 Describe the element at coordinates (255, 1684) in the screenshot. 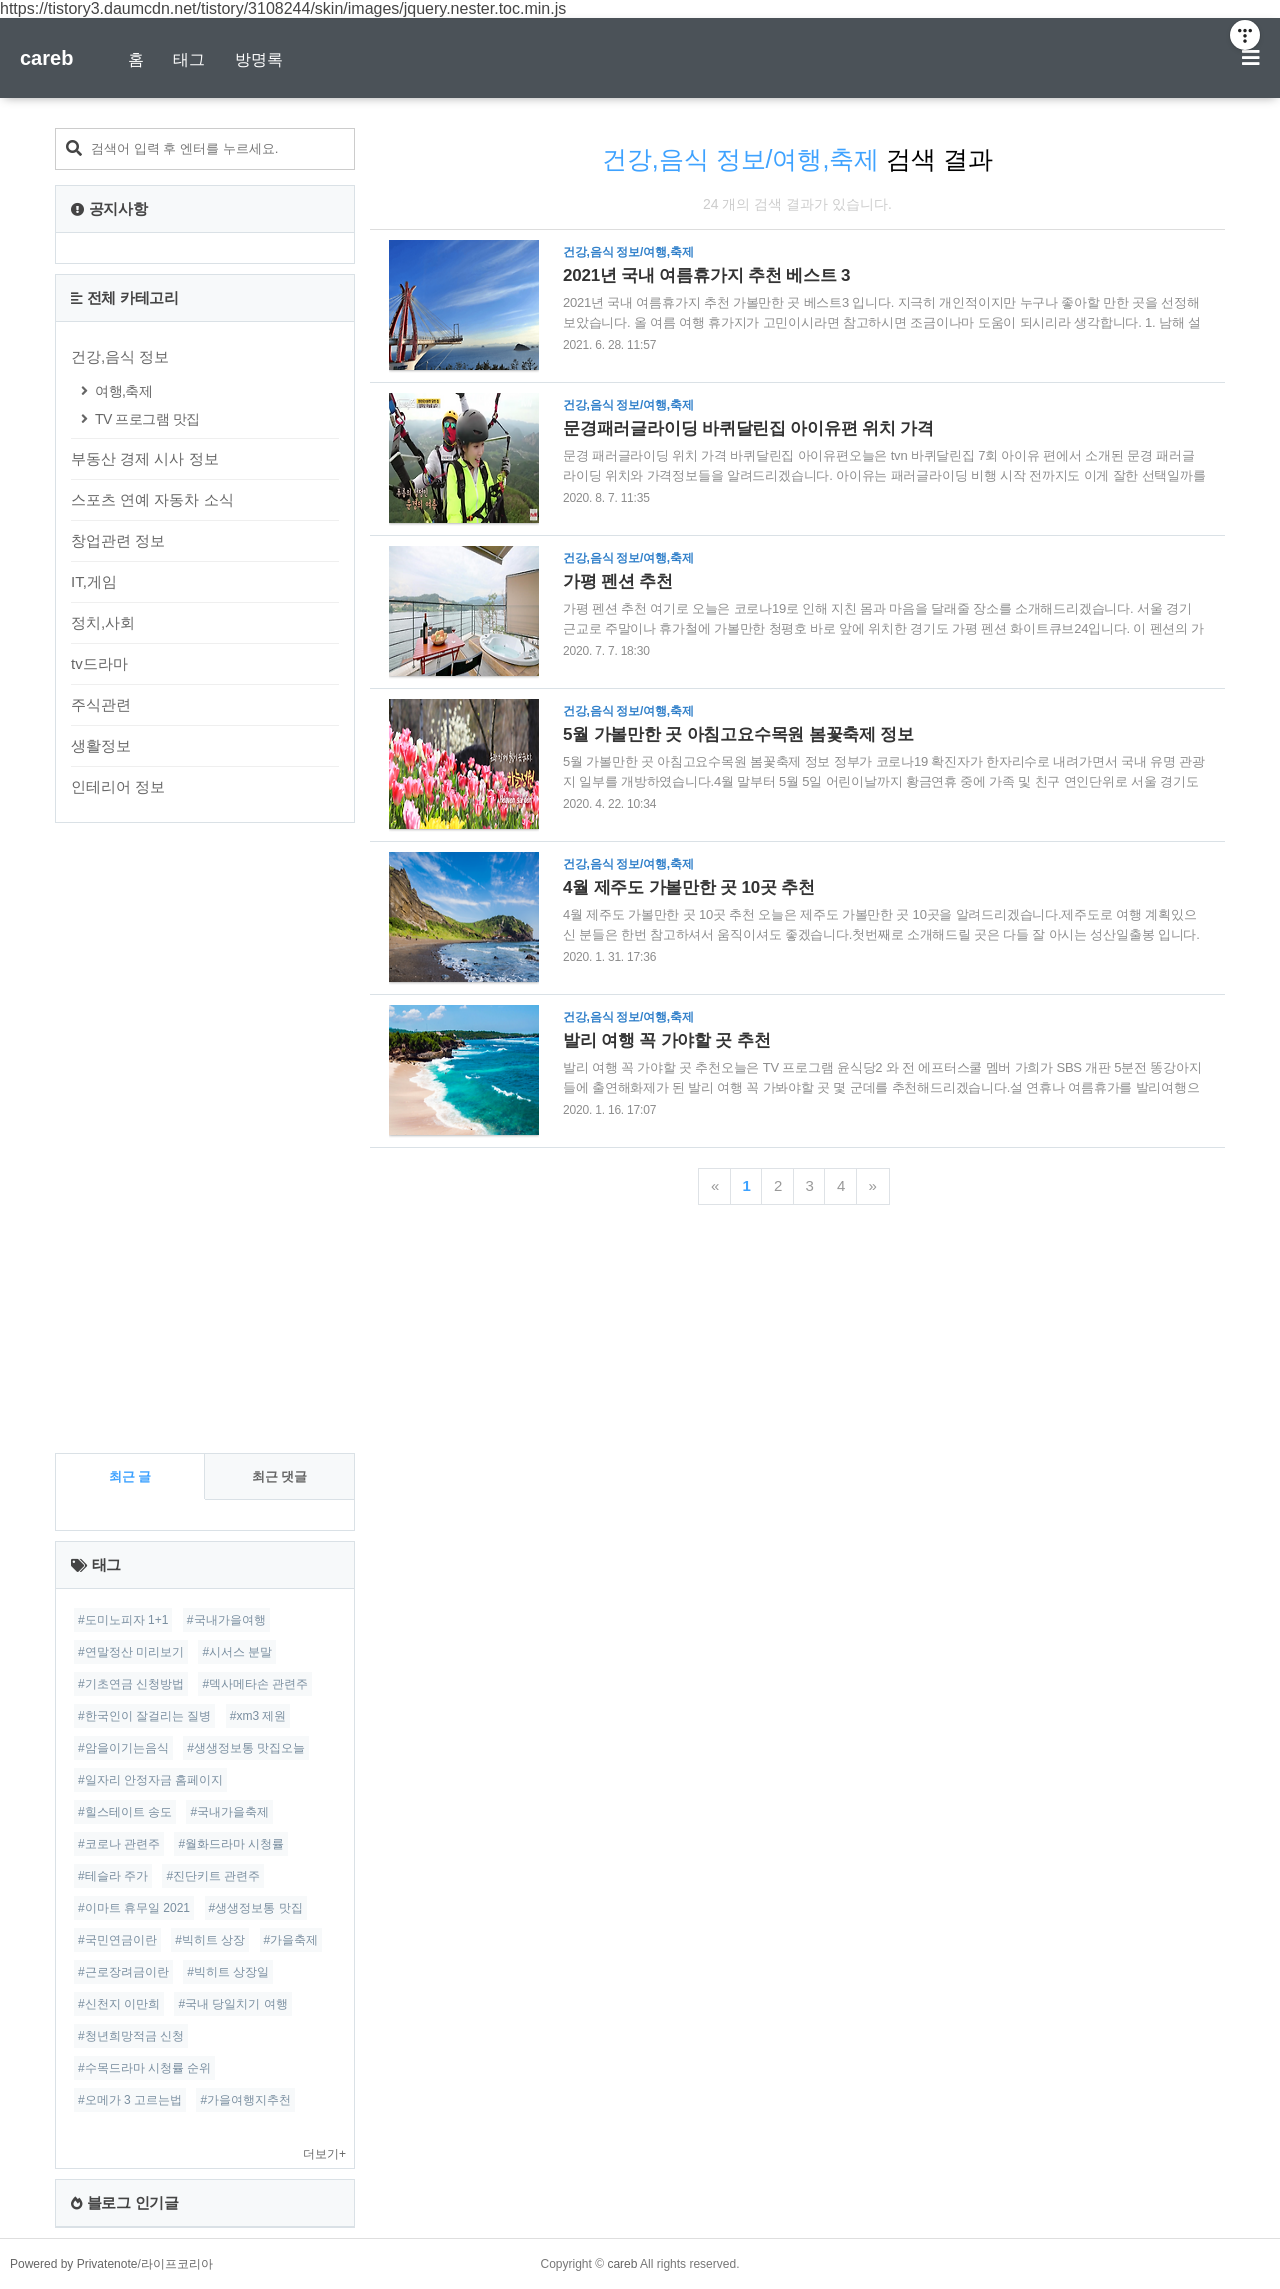

I see `#덱사메타손 관련주` at that location.